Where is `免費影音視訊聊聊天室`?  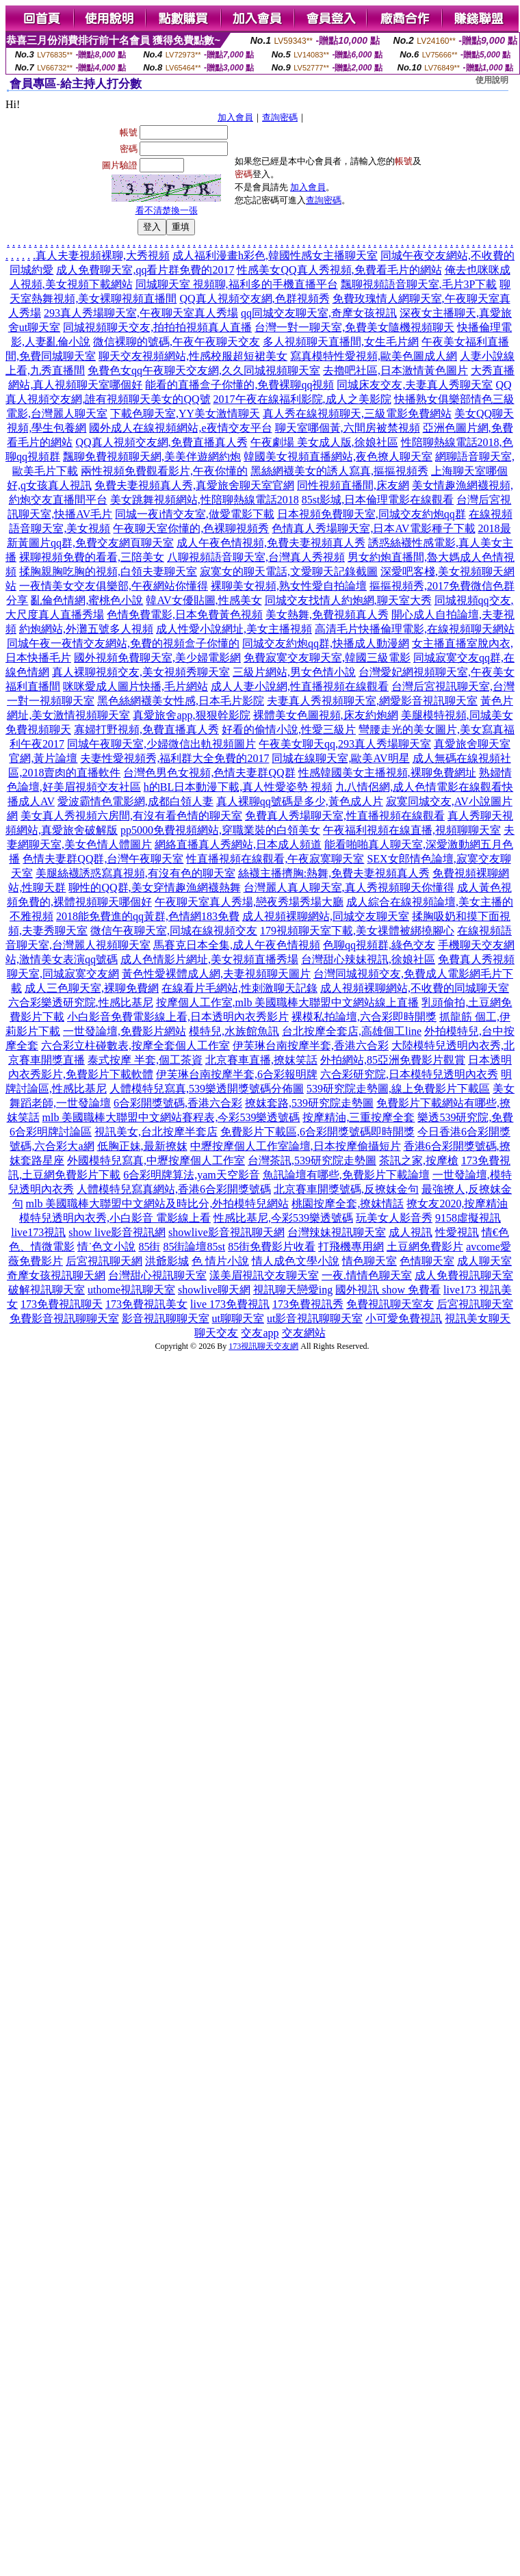 免費影音視訊聊聊天室 is located at coordinates (64, 1318).